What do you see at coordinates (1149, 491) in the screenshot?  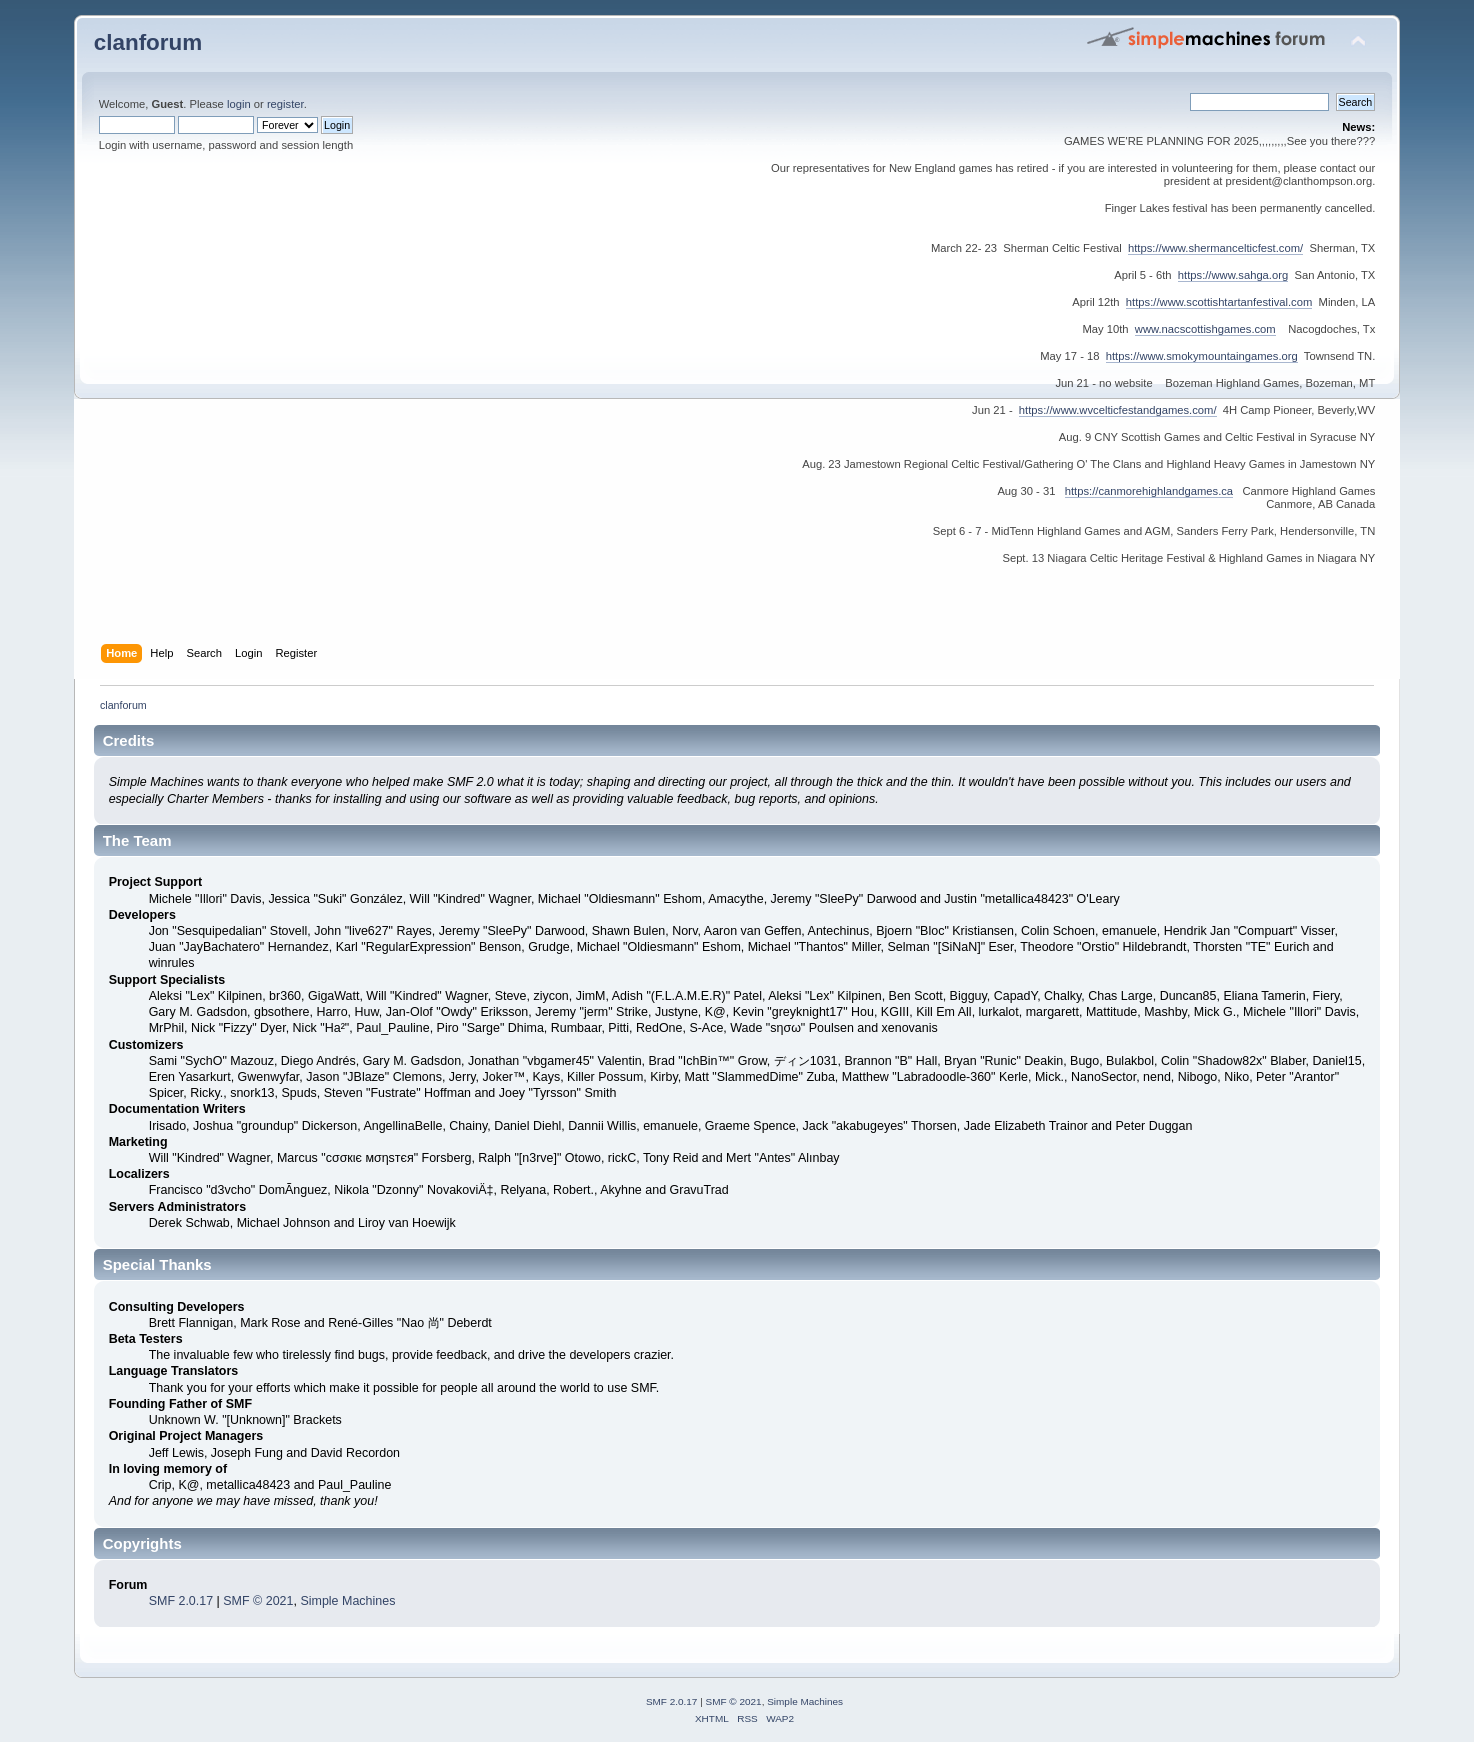 I see `https://canmorehighlandgames.ca` at bounding box center [1149, 491].